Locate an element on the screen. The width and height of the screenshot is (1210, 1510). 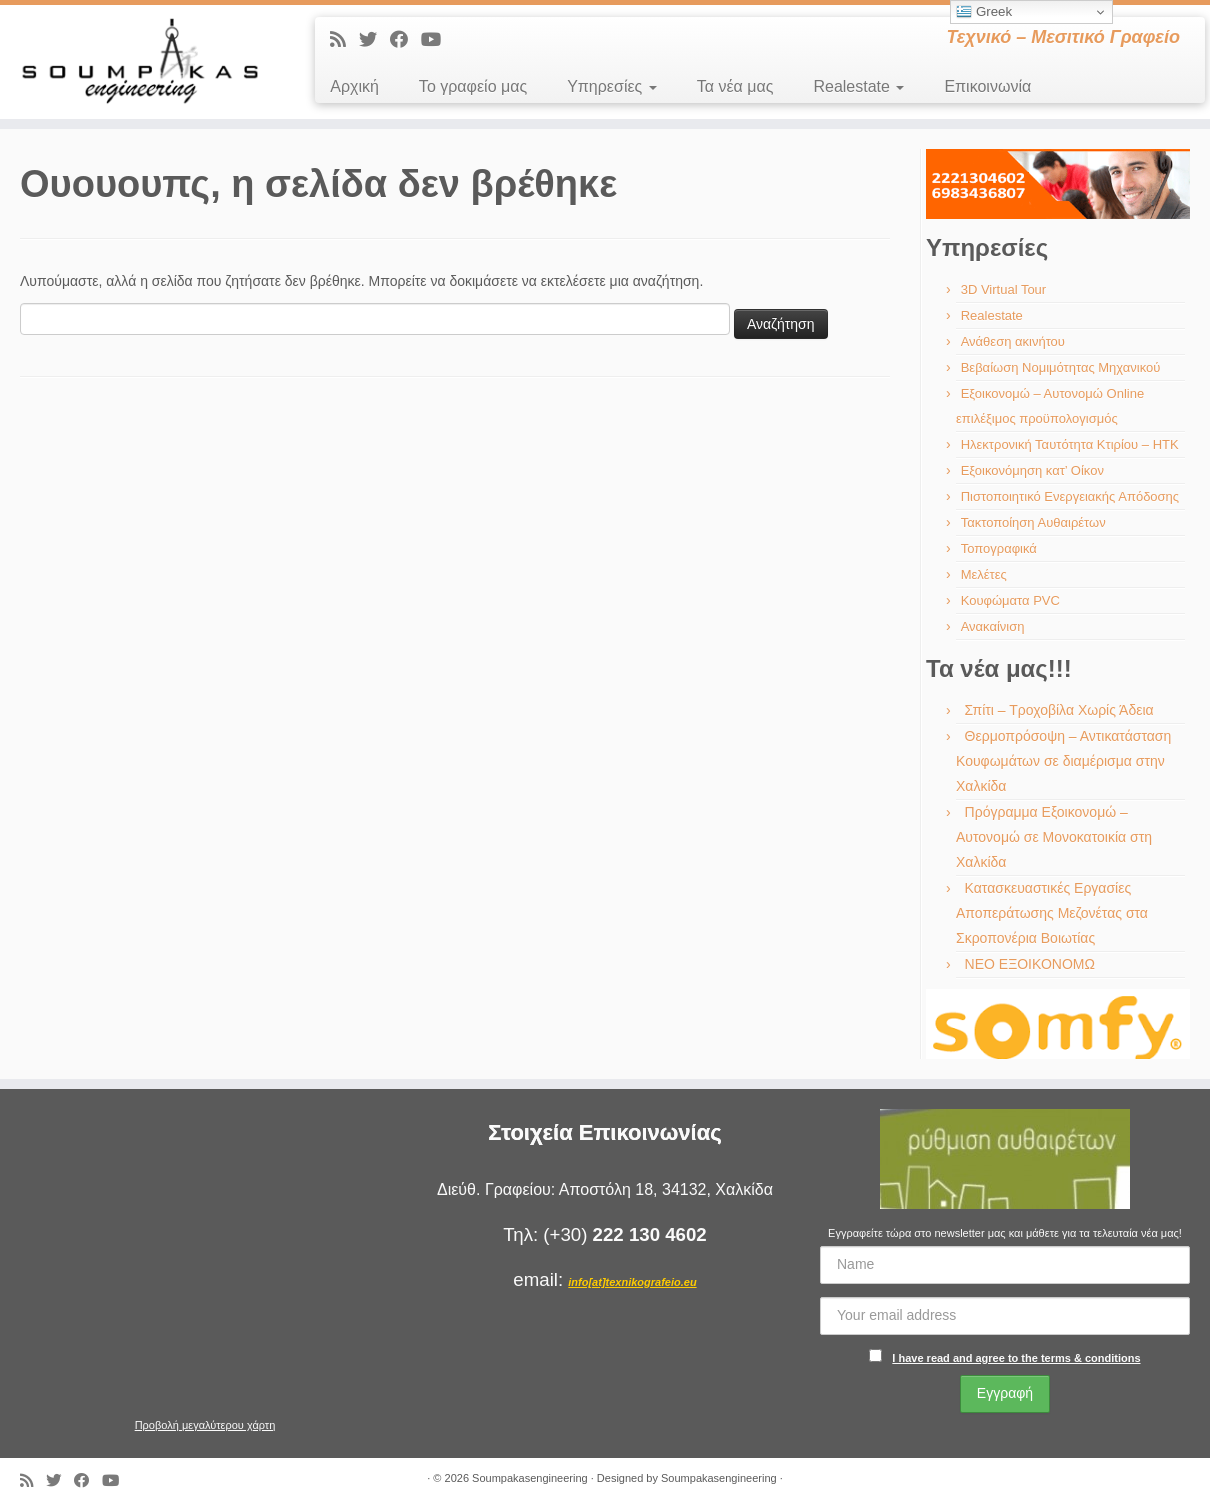
Τα νέα μας is located at coordinates (735, 86).